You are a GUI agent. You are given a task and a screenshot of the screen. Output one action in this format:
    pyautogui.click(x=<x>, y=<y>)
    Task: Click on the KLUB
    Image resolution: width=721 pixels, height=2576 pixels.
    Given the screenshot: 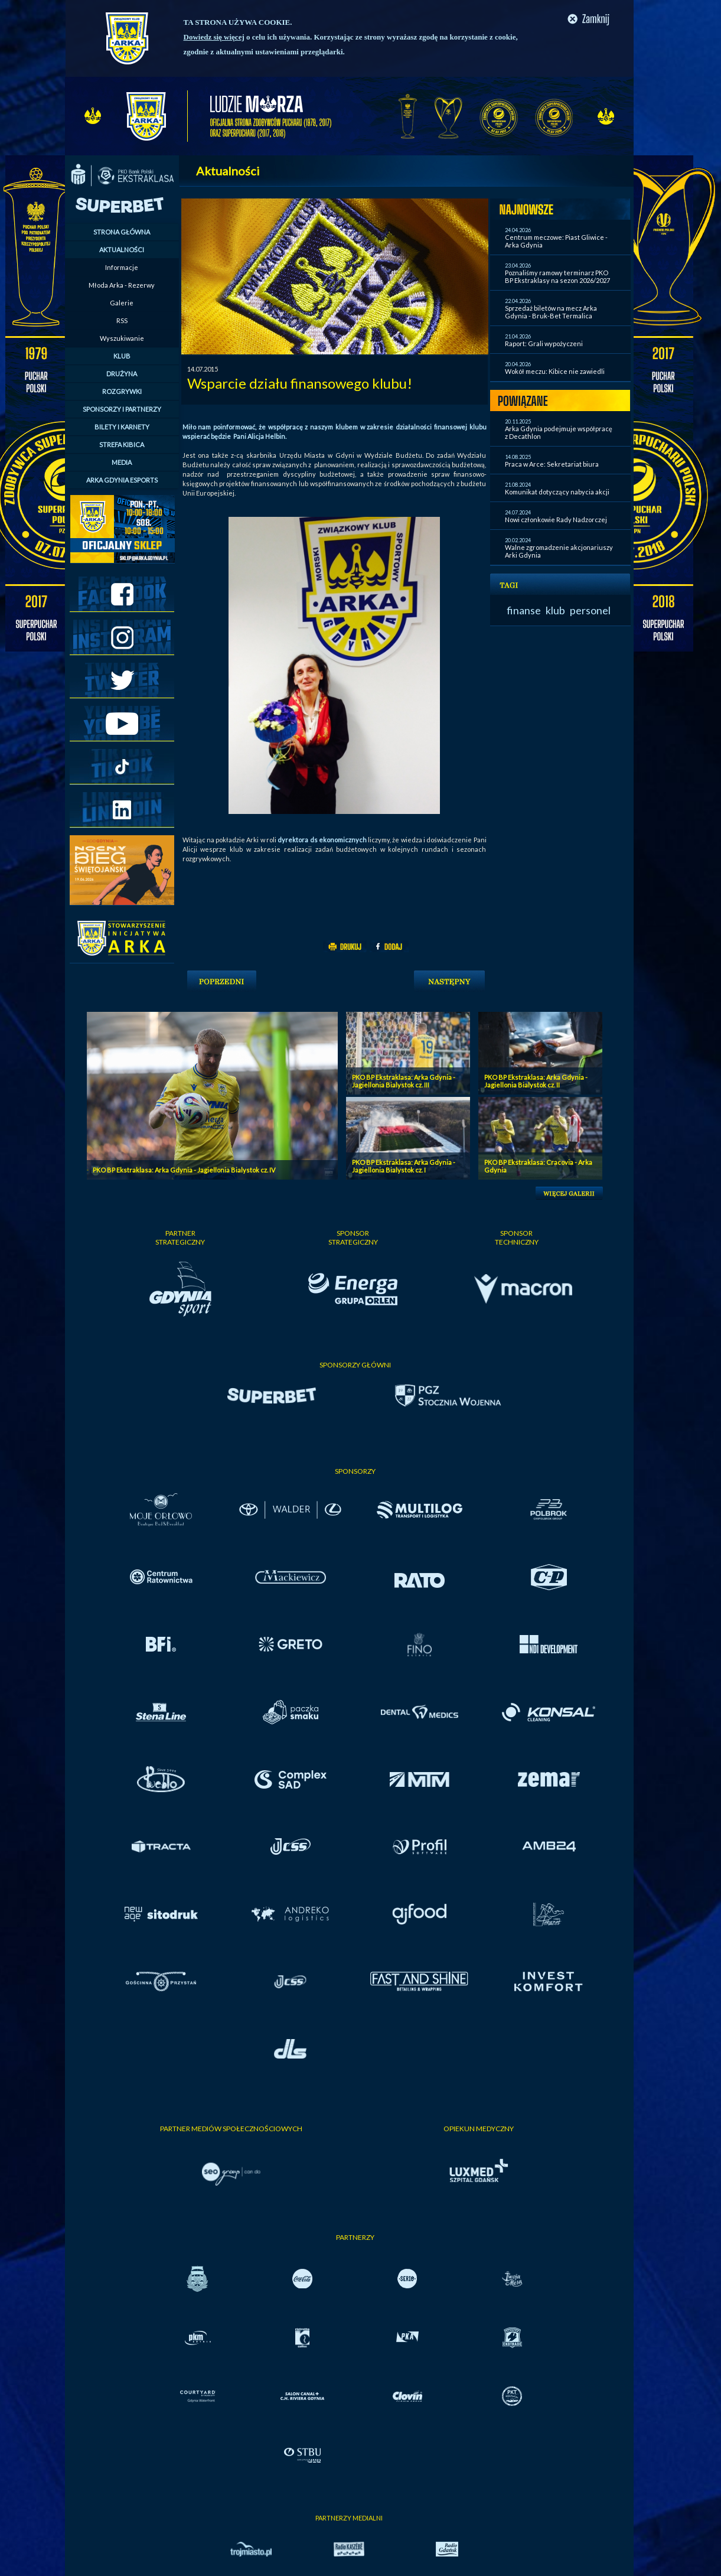 What is the action you would take?
    pyautogui.click(x=122, y=356)
    